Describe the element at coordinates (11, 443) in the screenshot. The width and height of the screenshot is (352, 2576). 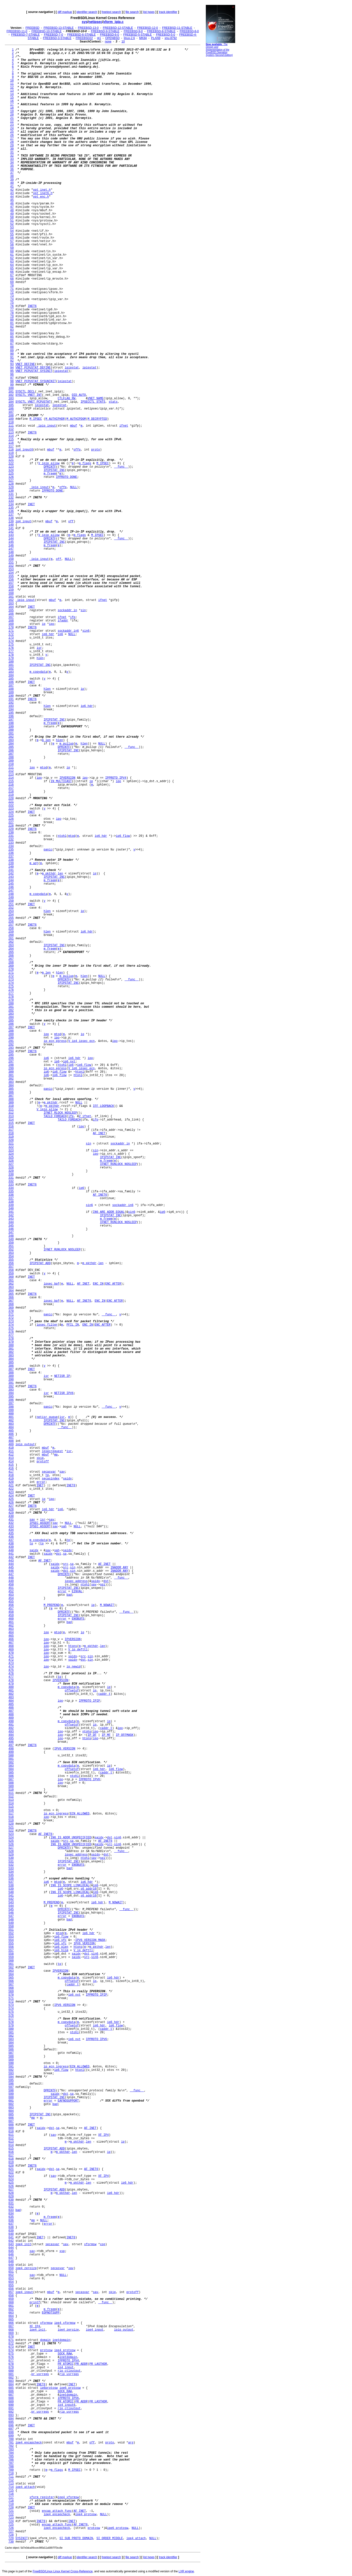
I see `116` at that location.